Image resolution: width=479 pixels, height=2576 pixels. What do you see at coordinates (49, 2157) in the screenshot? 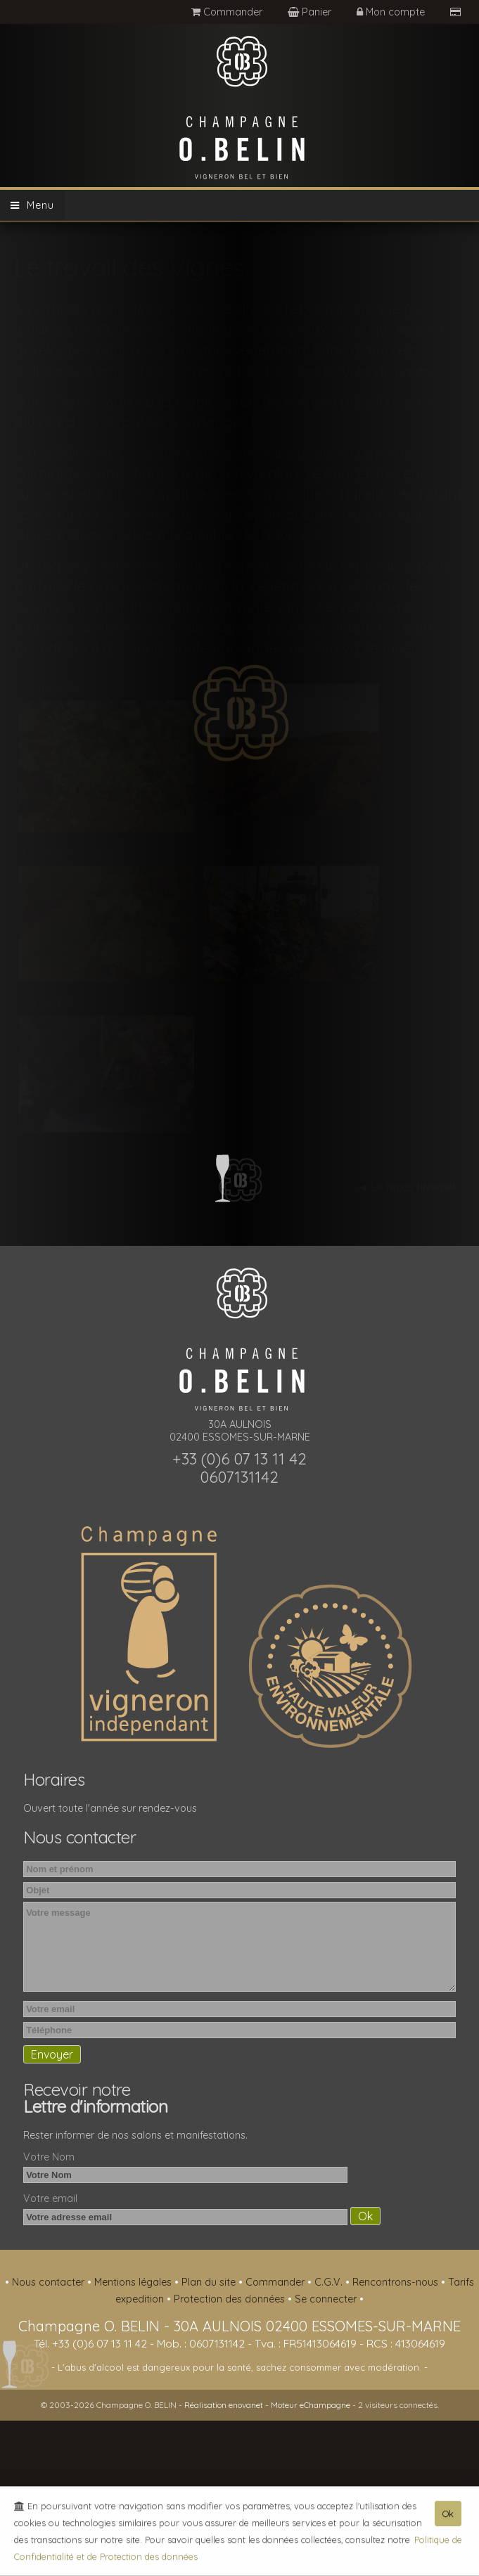
I see `Votre Nom` at bounding box center [49, 2157].